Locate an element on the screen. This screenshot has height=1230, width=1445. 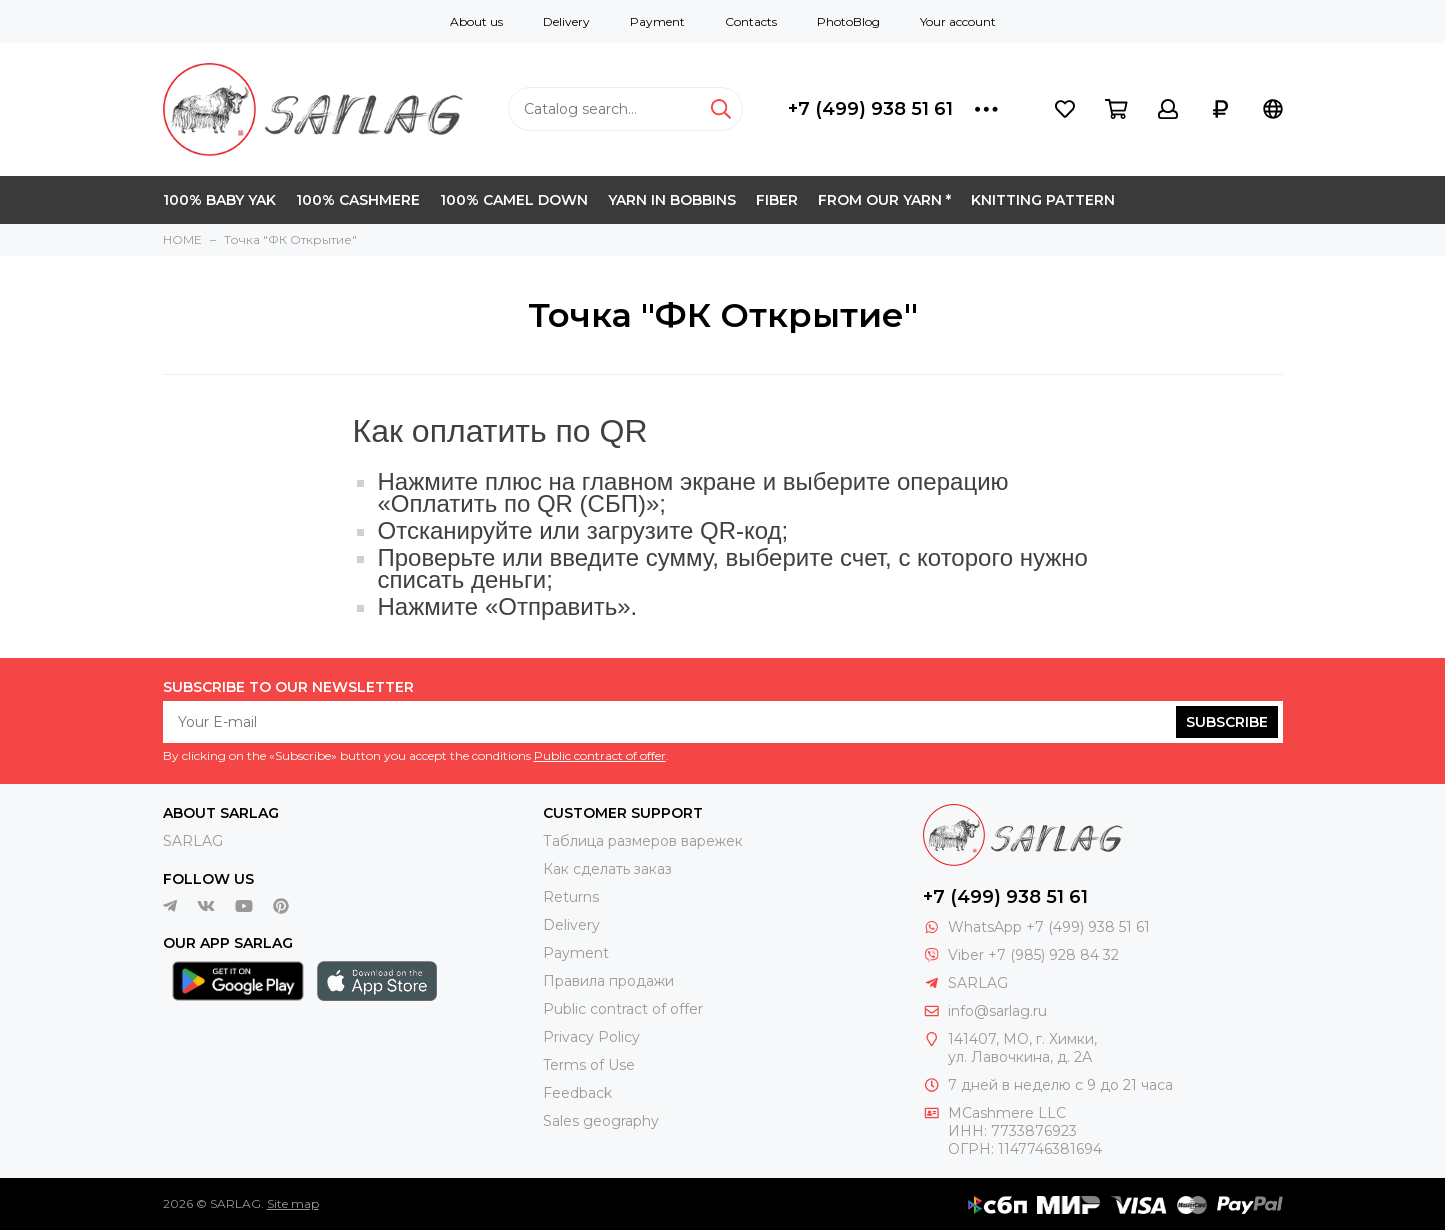
100% BABY YAK is located at coordinates (219, 200).